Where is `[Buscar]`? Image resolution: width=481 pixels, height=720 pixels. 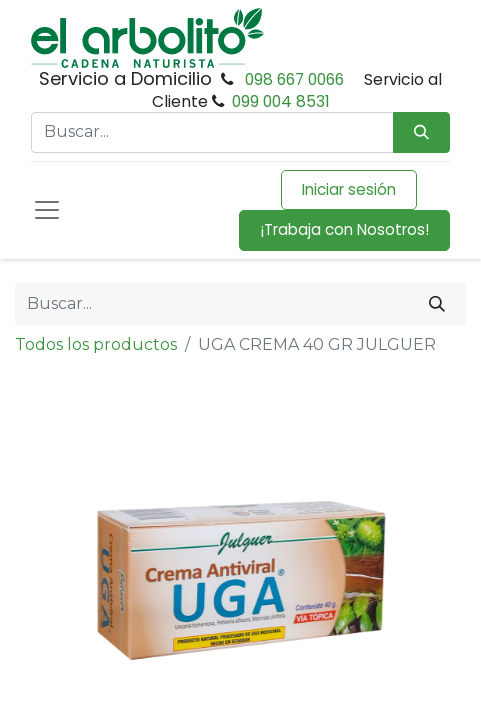
[Buscar] is located at coordinates (437, 304).